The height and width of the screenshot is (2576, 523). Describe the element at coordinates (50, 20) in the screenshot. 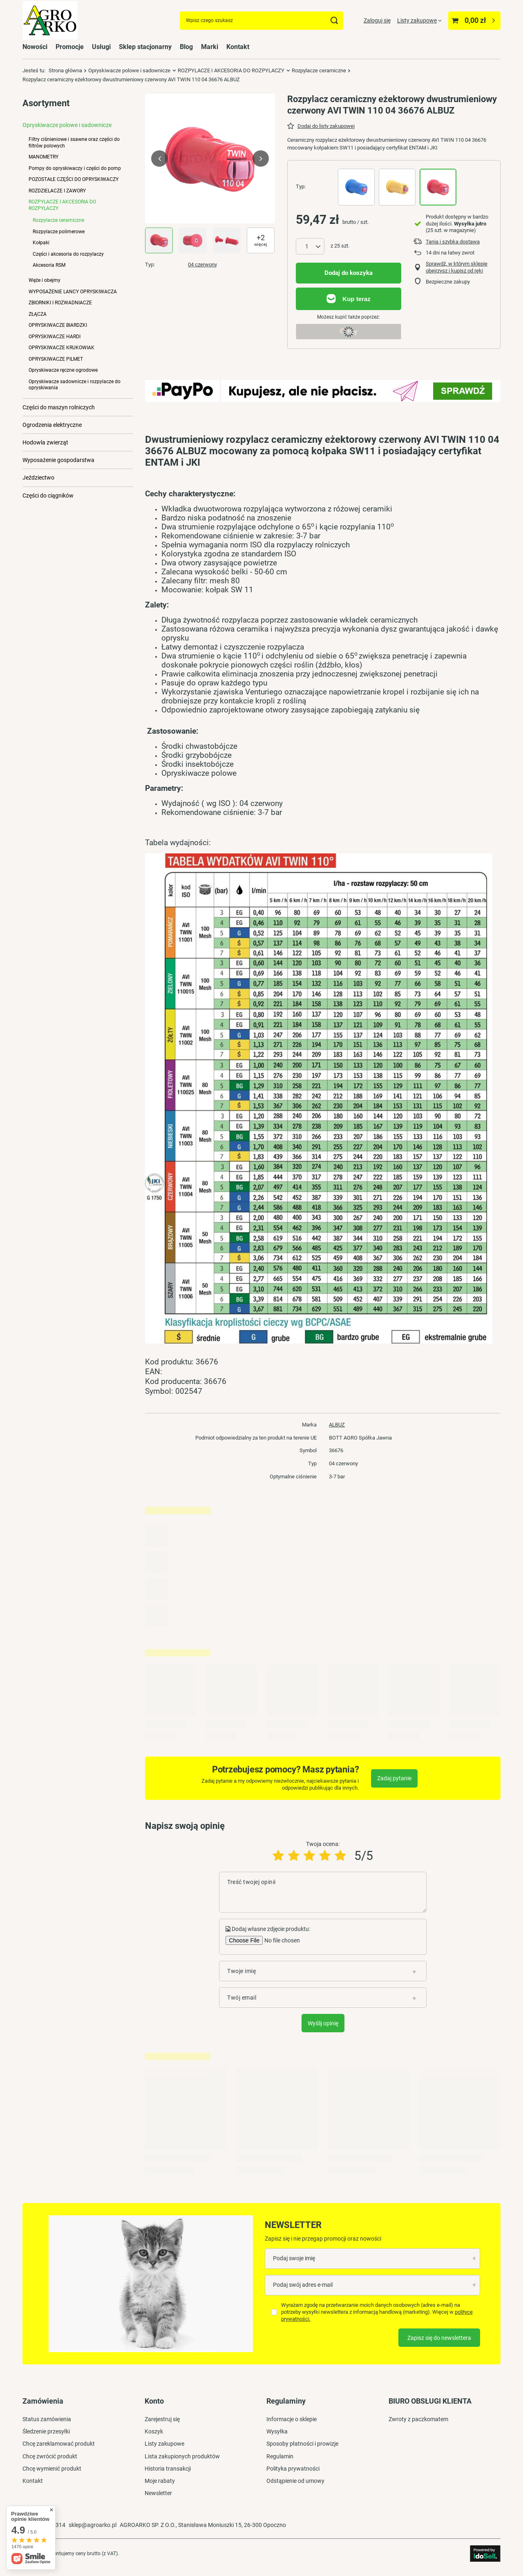

I see `[Logo sklepu]` at that location.